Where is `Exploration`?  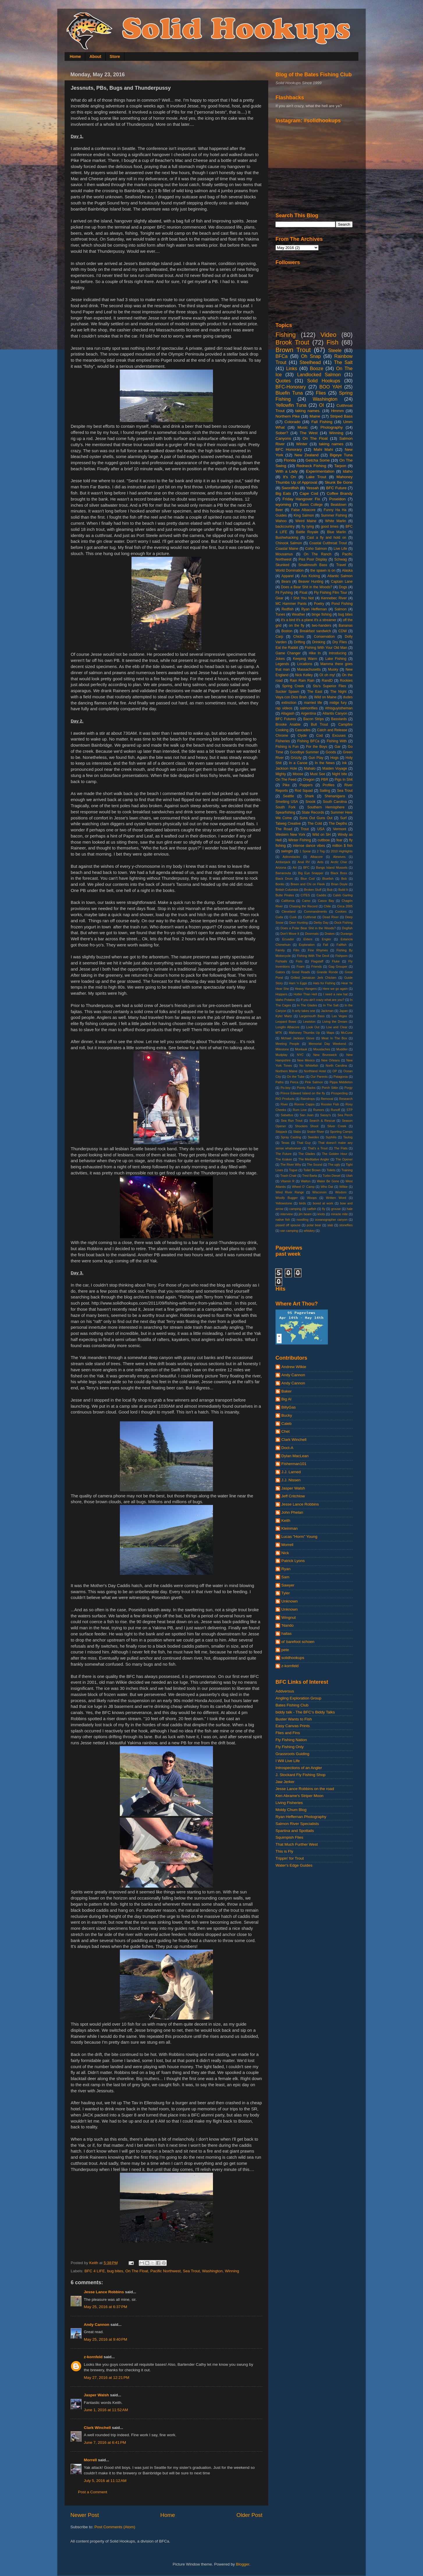
Exploration is located at coordinates (307, 944).